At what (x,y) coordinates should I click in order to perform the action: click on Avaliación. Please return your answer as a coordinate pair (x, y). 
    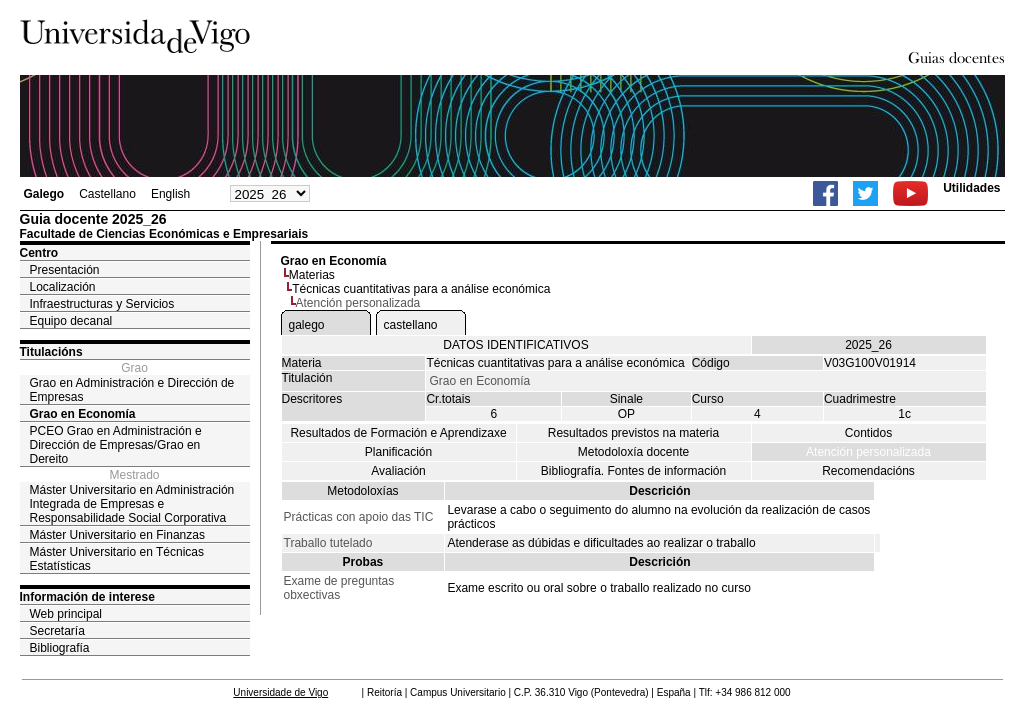
    Looking at the image, I should click on (398, 471).